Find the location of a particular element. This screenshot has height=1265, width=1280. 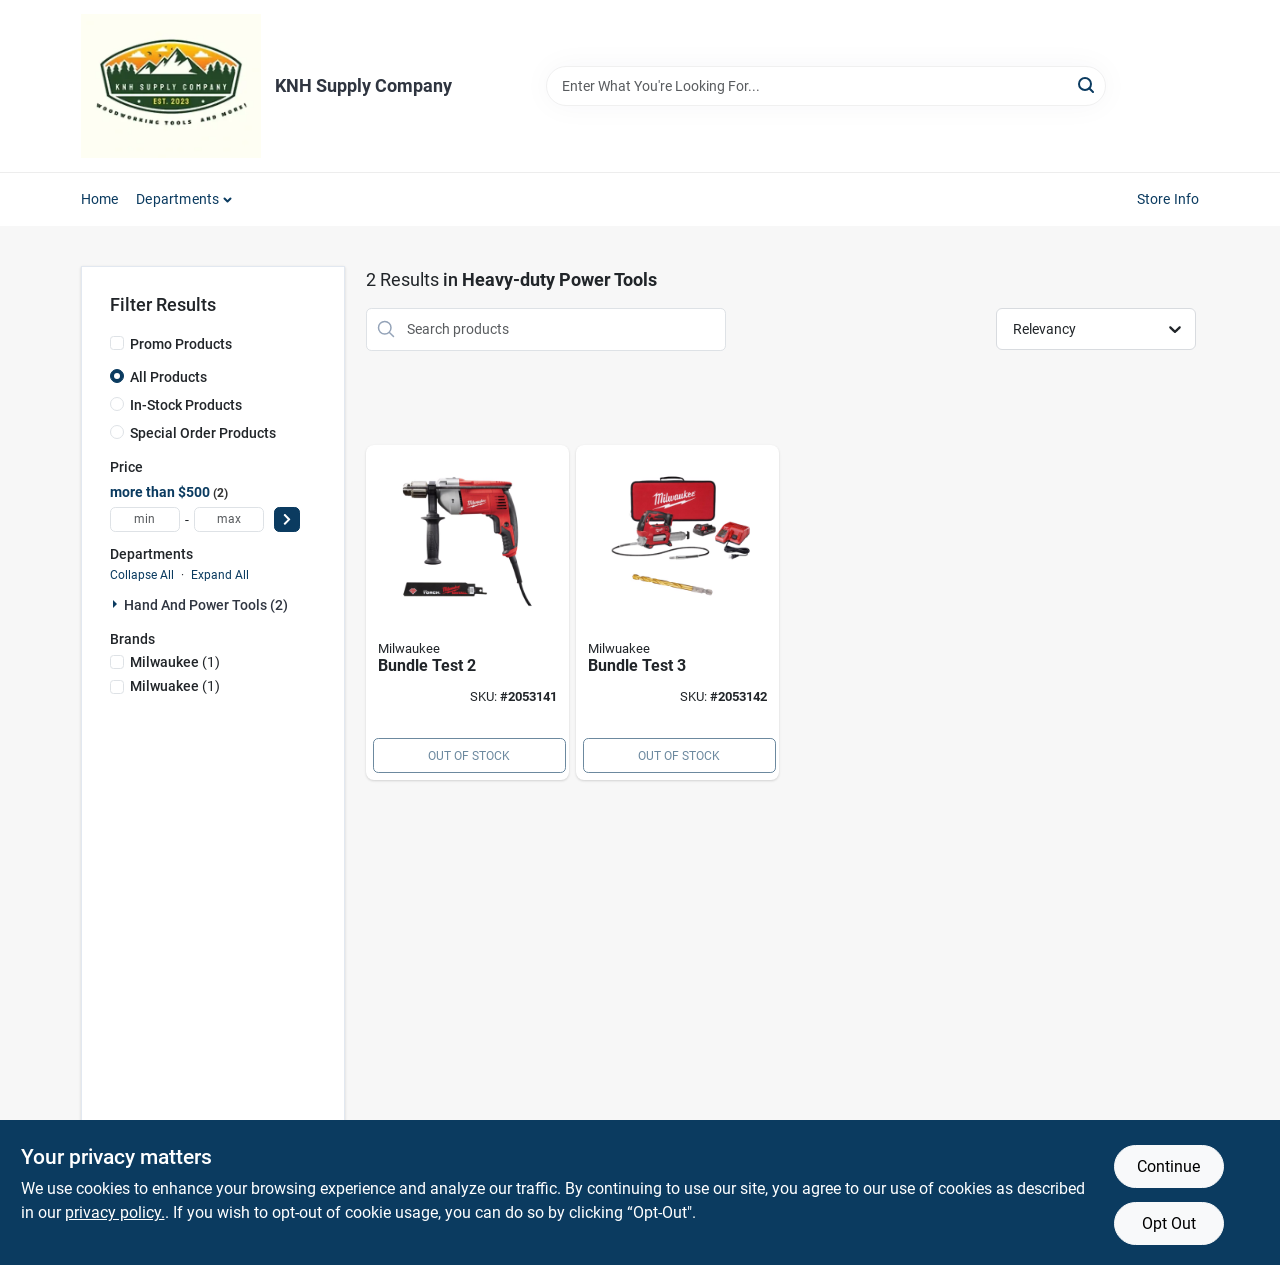

Continue is located at coordinates (1168, 1166).